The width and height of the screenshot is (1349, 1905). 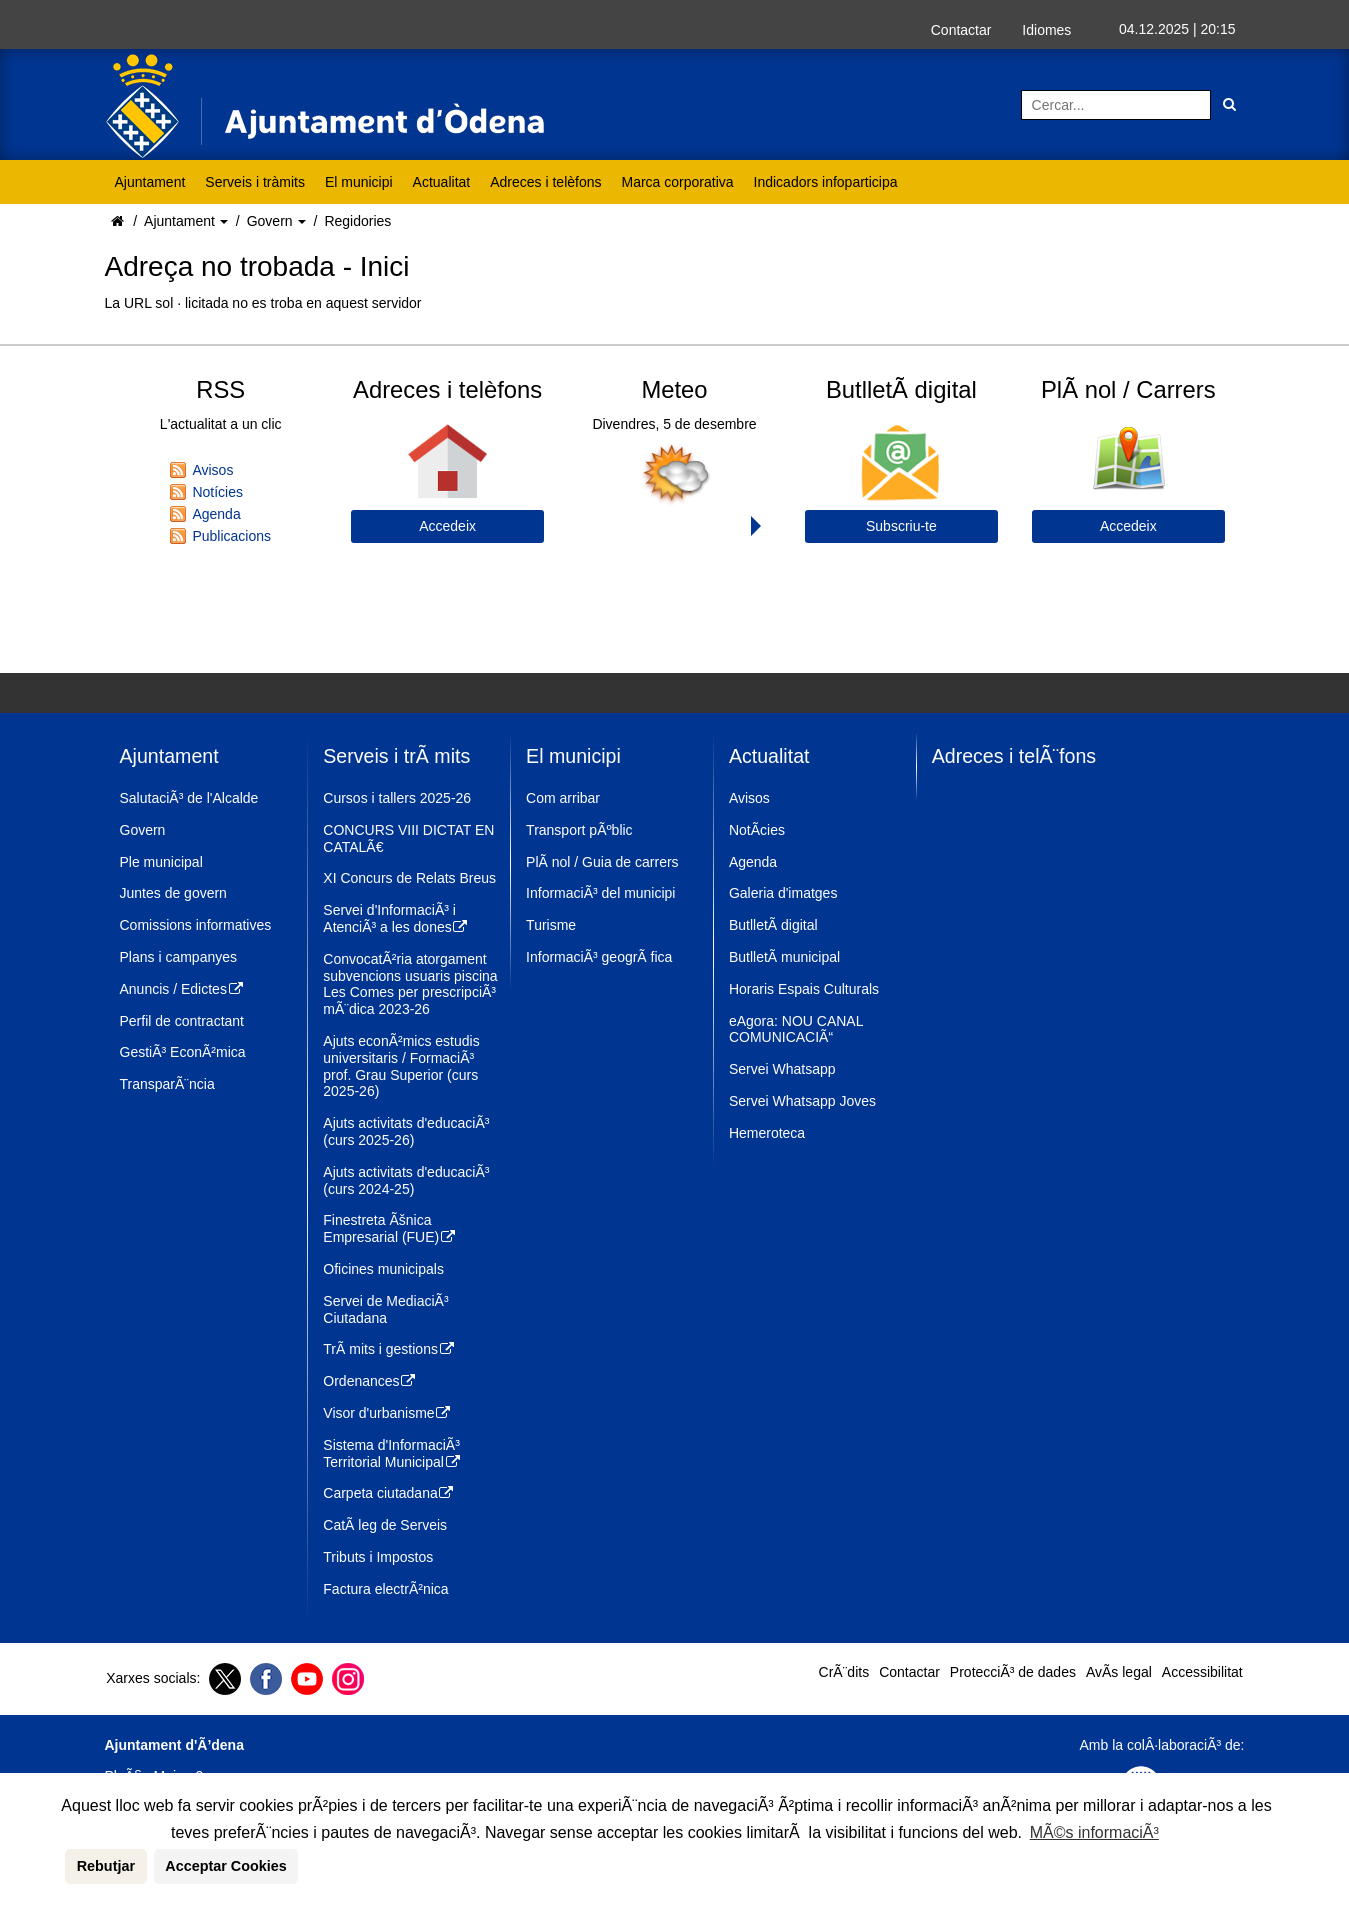 I want to click on ButlletÃ­ digital, so click(x=773, y=925).